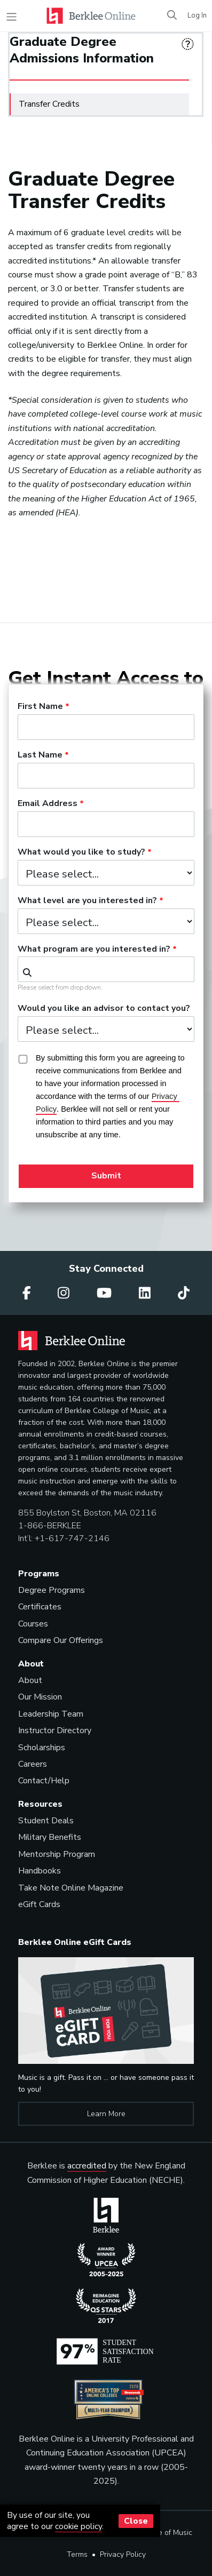 The width and height of the screenshot is (212, 2576). Describe the element at coordinates (77, 2554) in the screenshot. I see `Terms` at that location.